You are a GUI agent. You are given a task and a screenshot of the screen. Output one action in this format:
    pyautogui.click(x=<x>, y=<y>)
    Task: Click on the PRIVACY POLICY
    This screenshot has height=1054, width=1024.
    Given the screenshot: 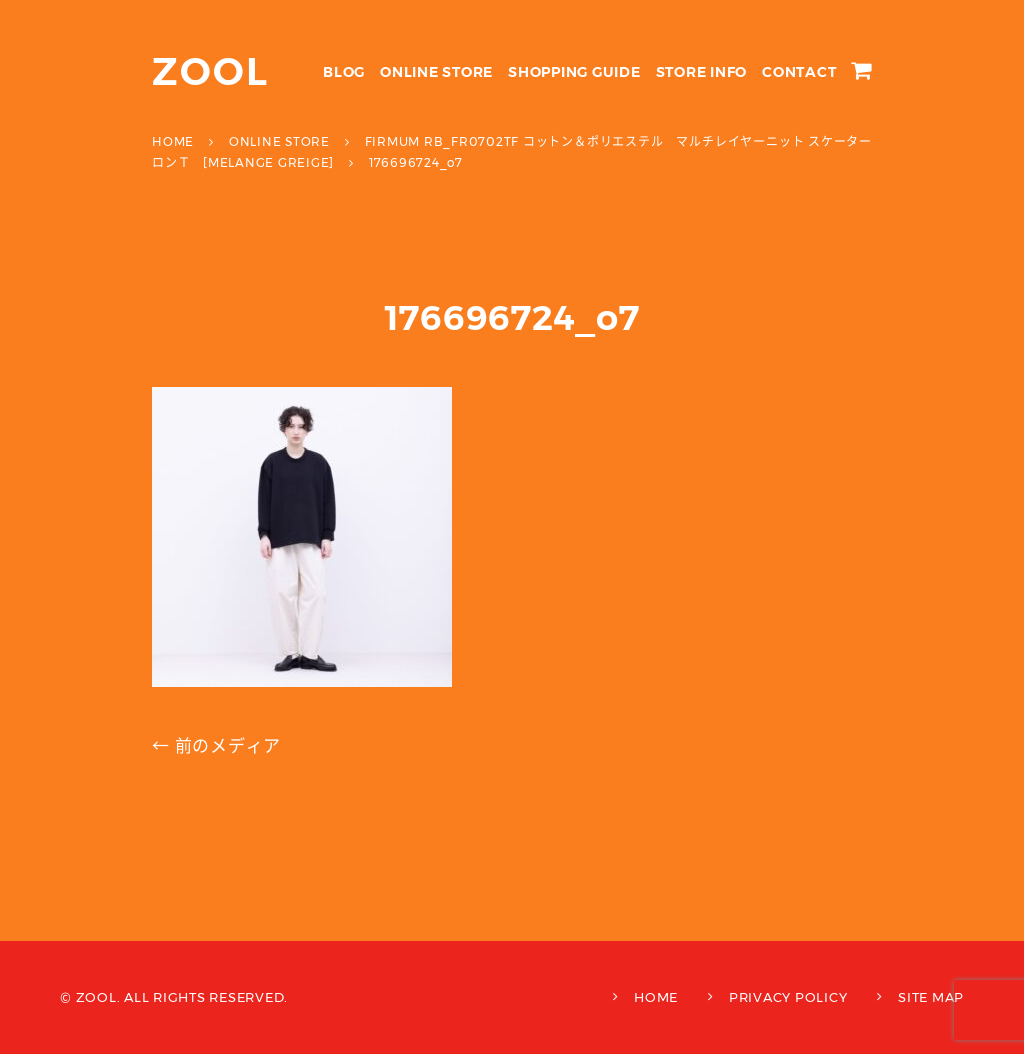 What is the action you would take?
    pyautogui.click(x=788, y=997)
    